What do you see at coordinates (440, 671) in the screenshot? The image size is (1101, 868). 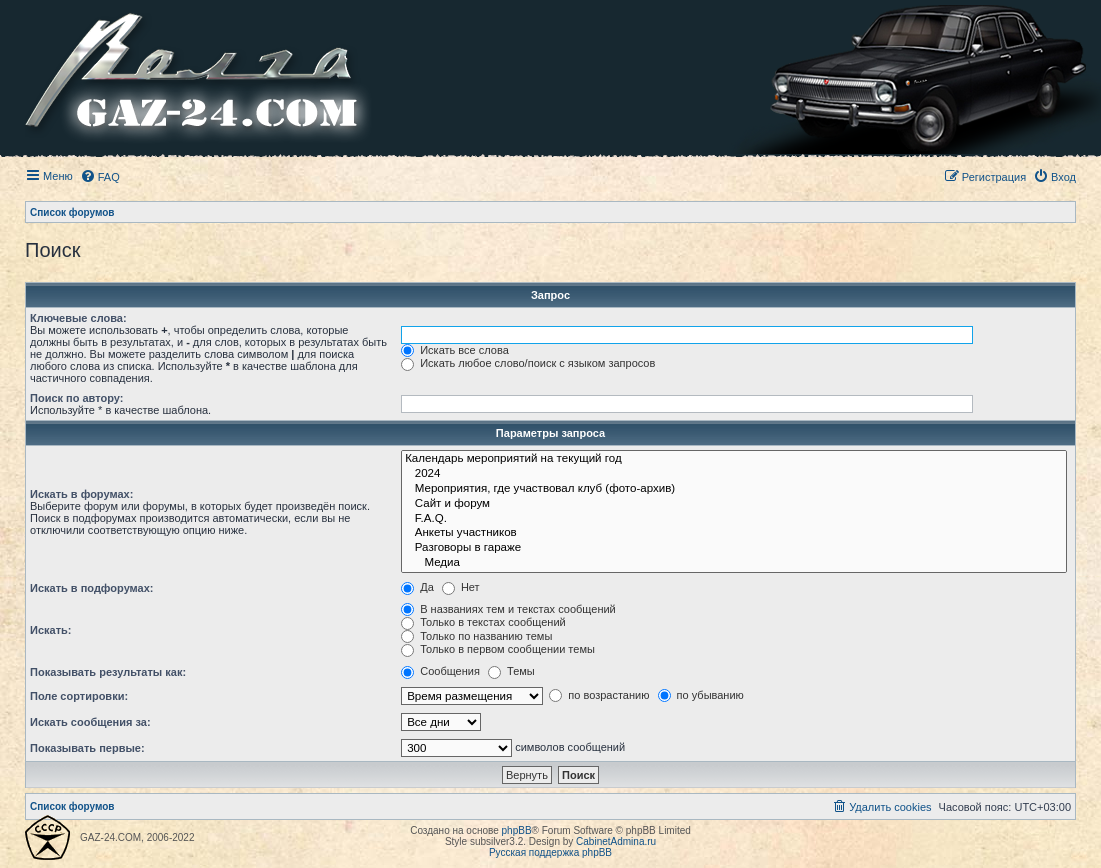 I see `Сообщения` at bounding box center [440, 671].